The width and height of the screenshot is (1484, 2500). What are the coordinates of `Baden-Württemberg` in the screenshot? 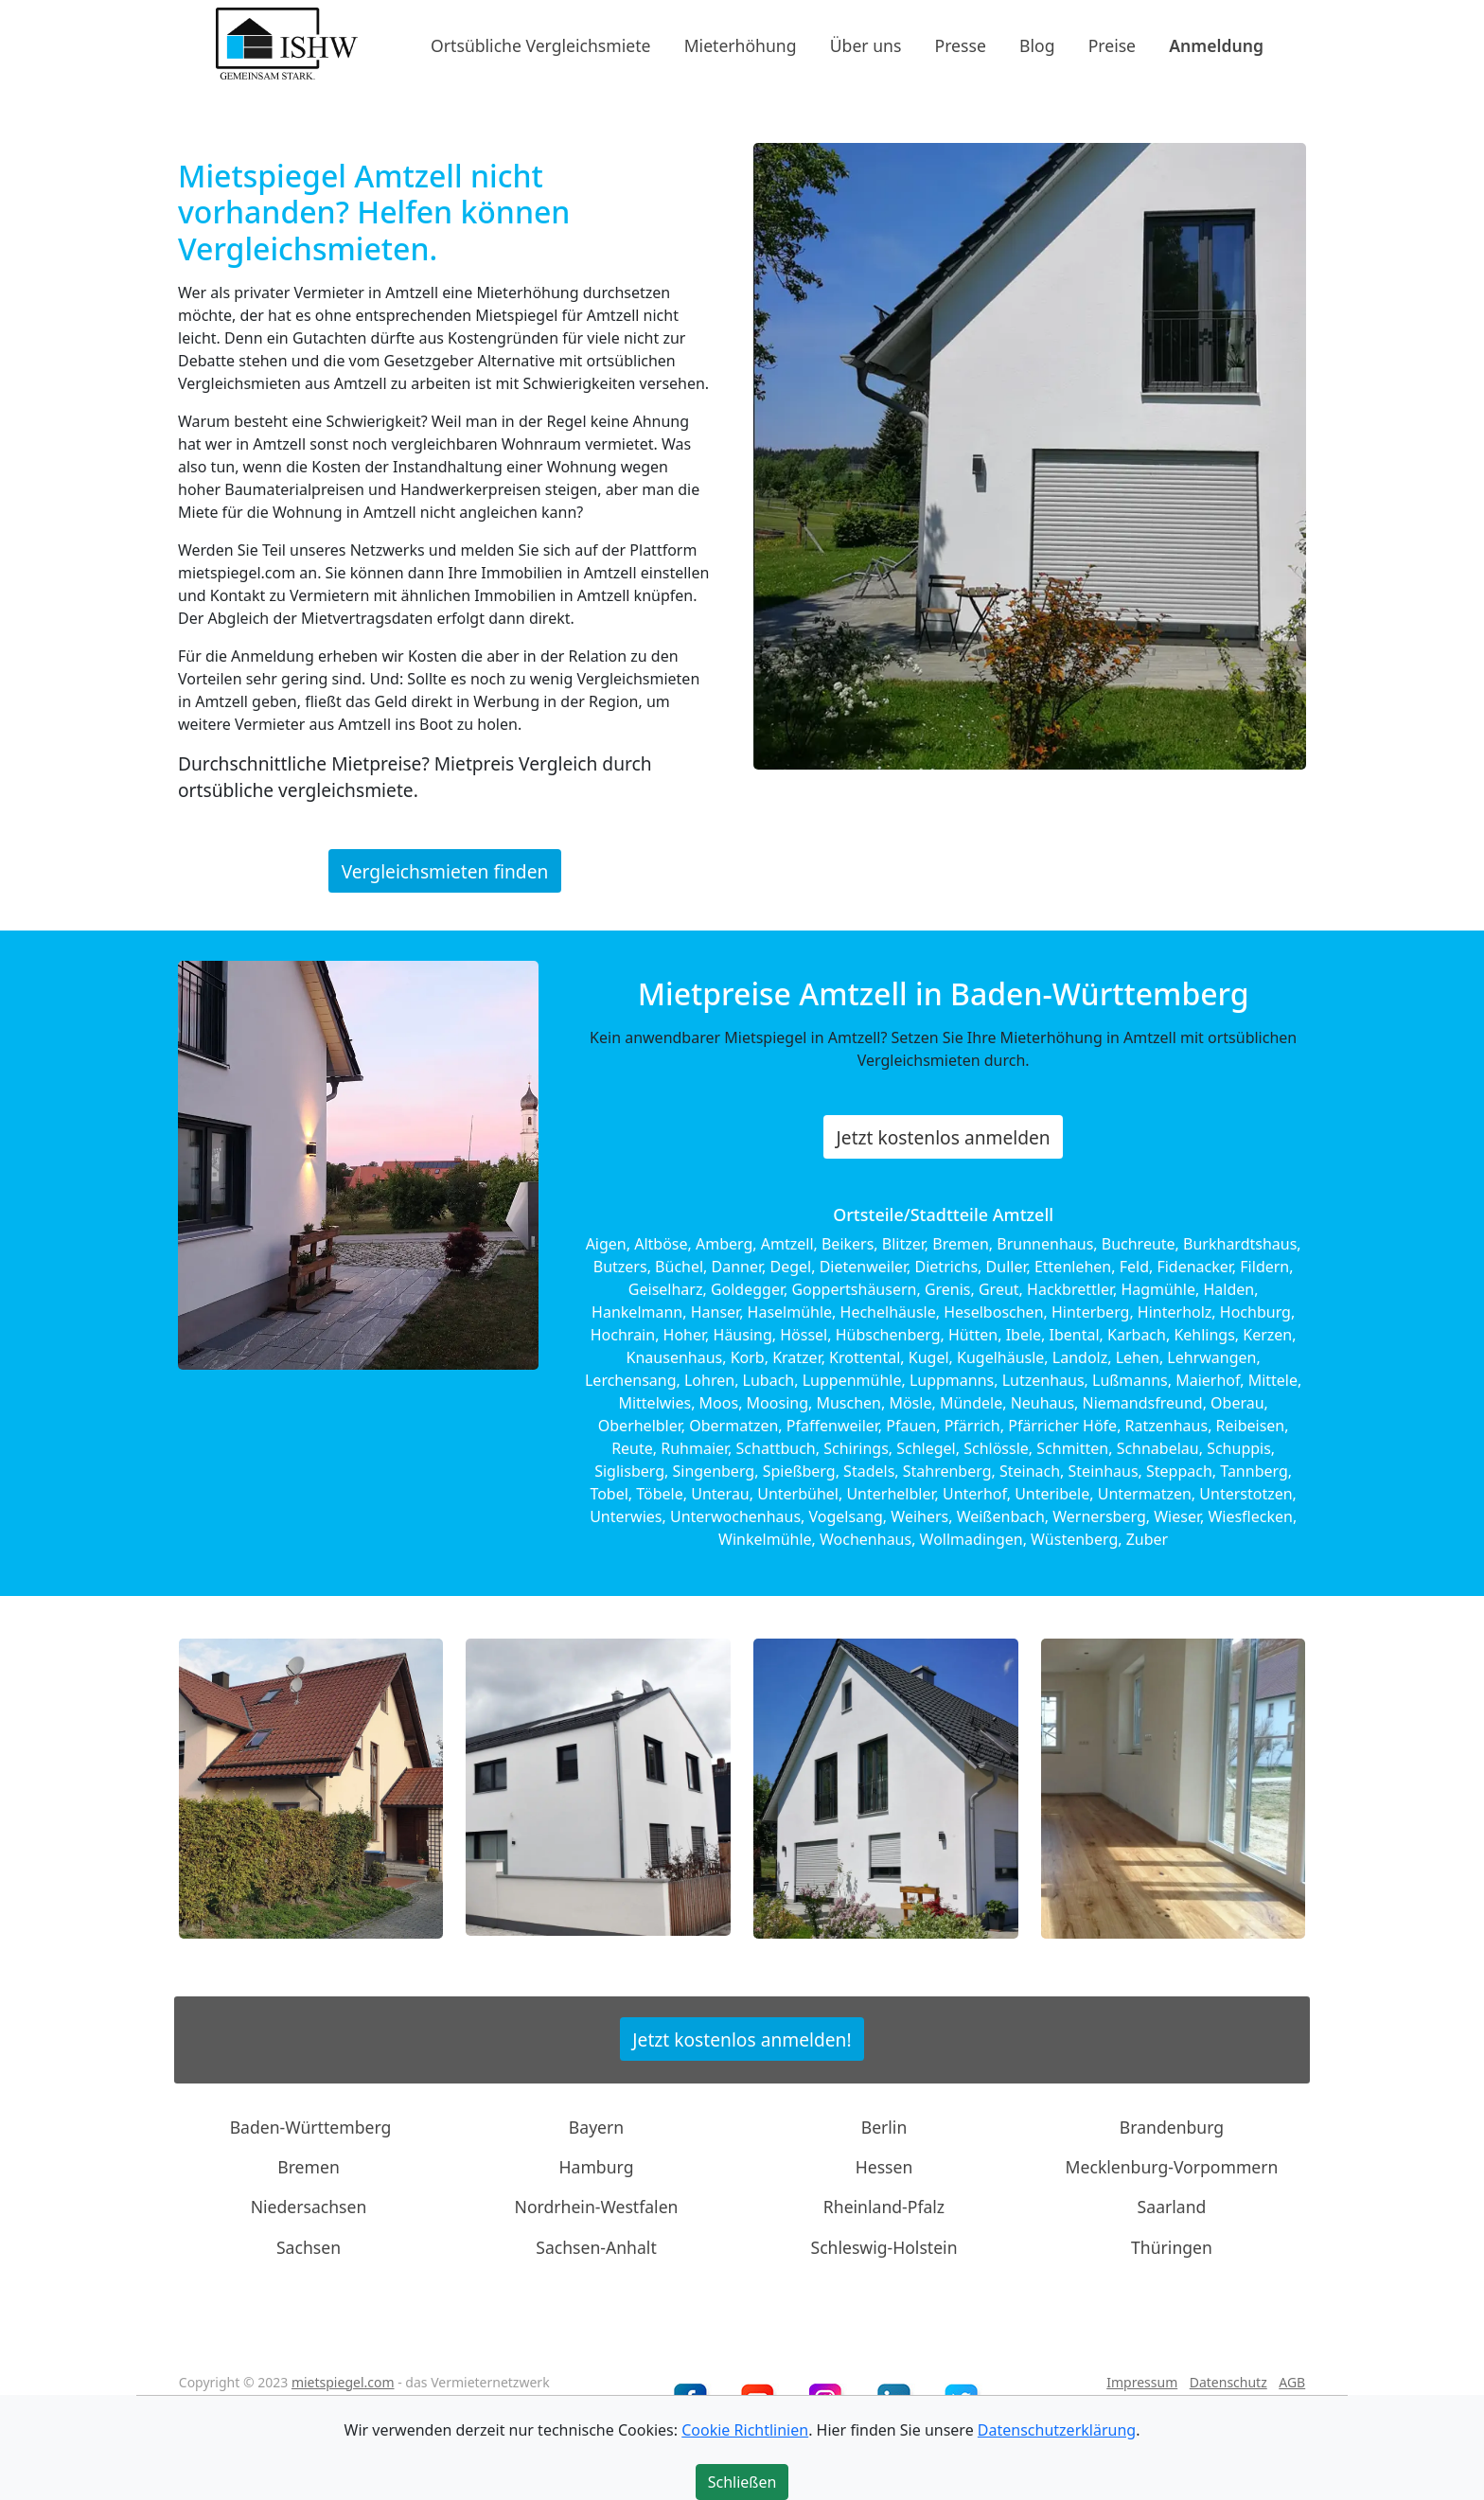 It's located at (311, 2126).